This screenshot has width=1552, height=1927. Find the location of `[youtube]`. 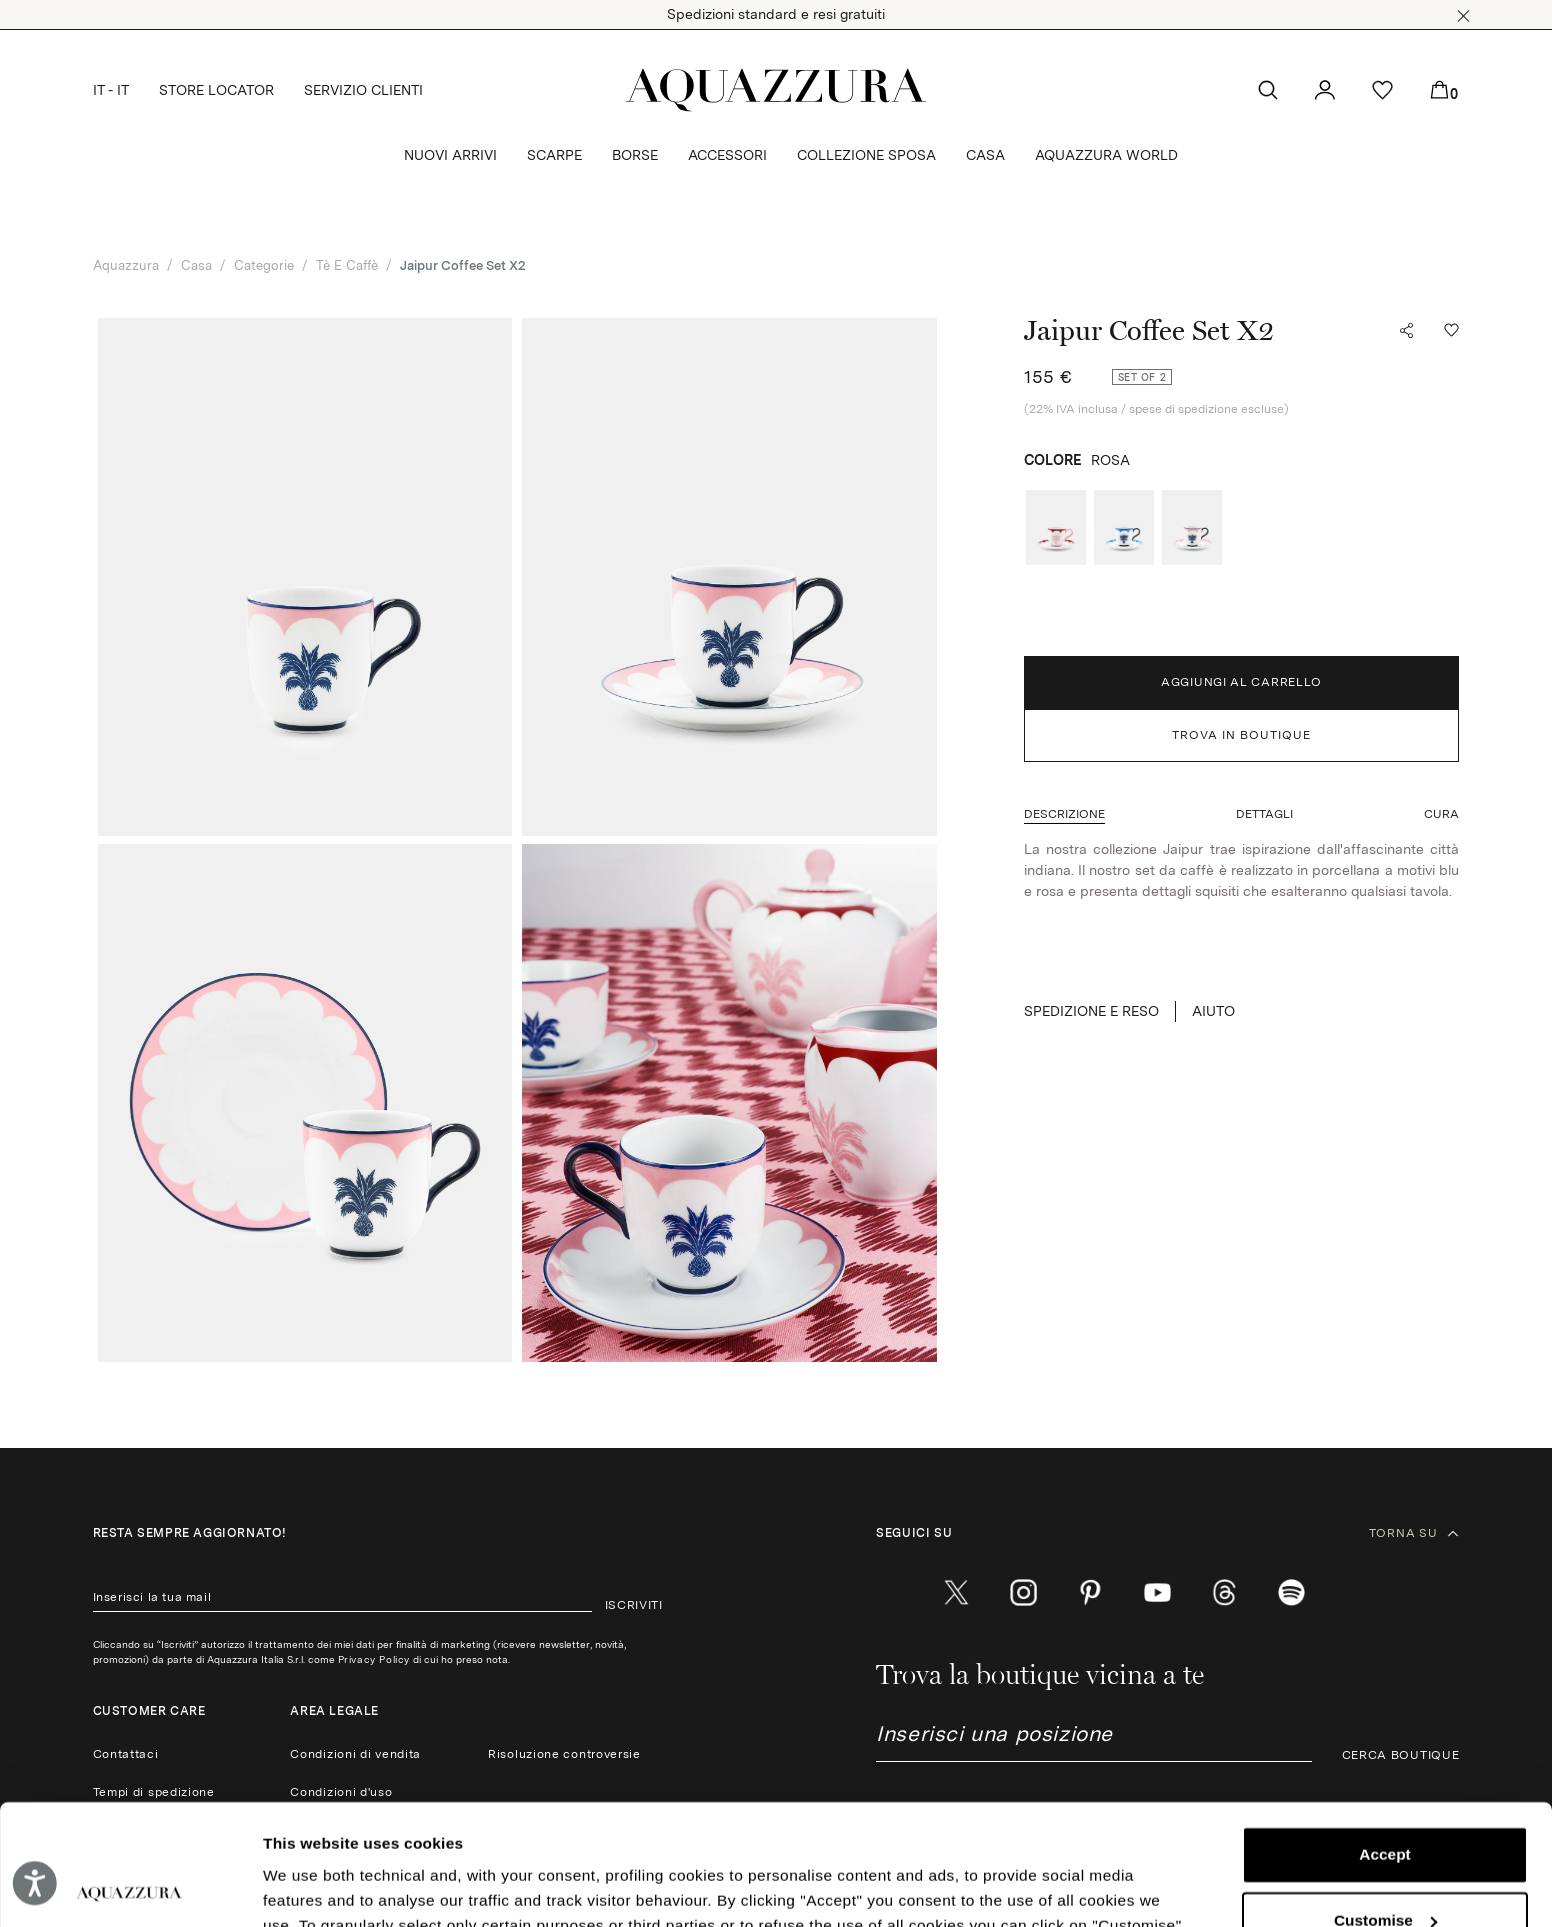

[youtube] is located at coordinates (1157, 1592).